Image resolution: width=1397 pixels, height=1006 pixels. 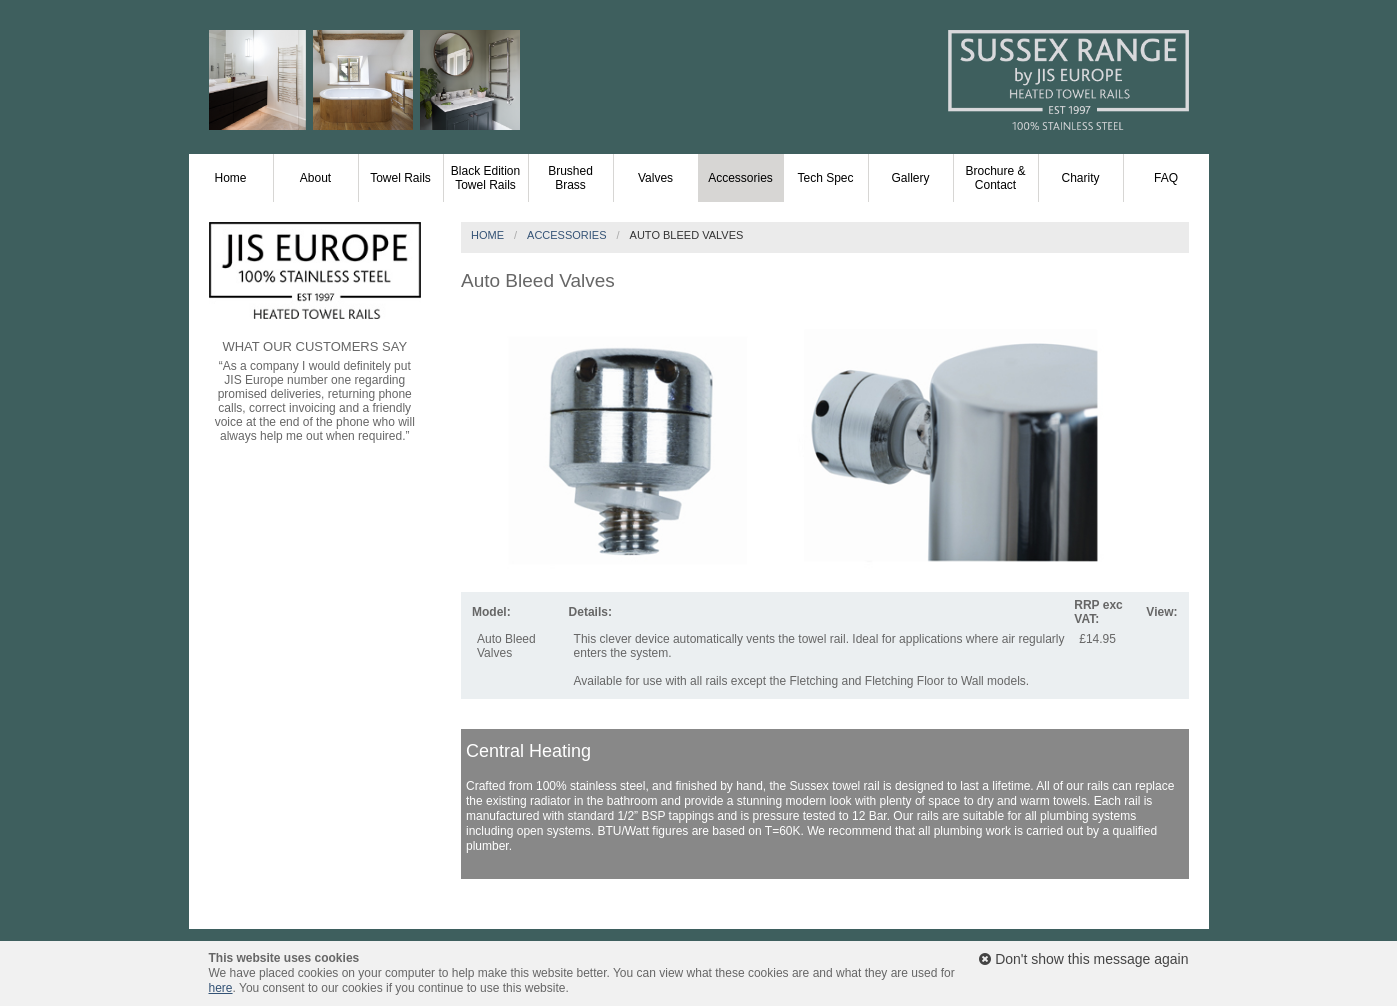 I want to click on Valves, so click(x=655, y=178).